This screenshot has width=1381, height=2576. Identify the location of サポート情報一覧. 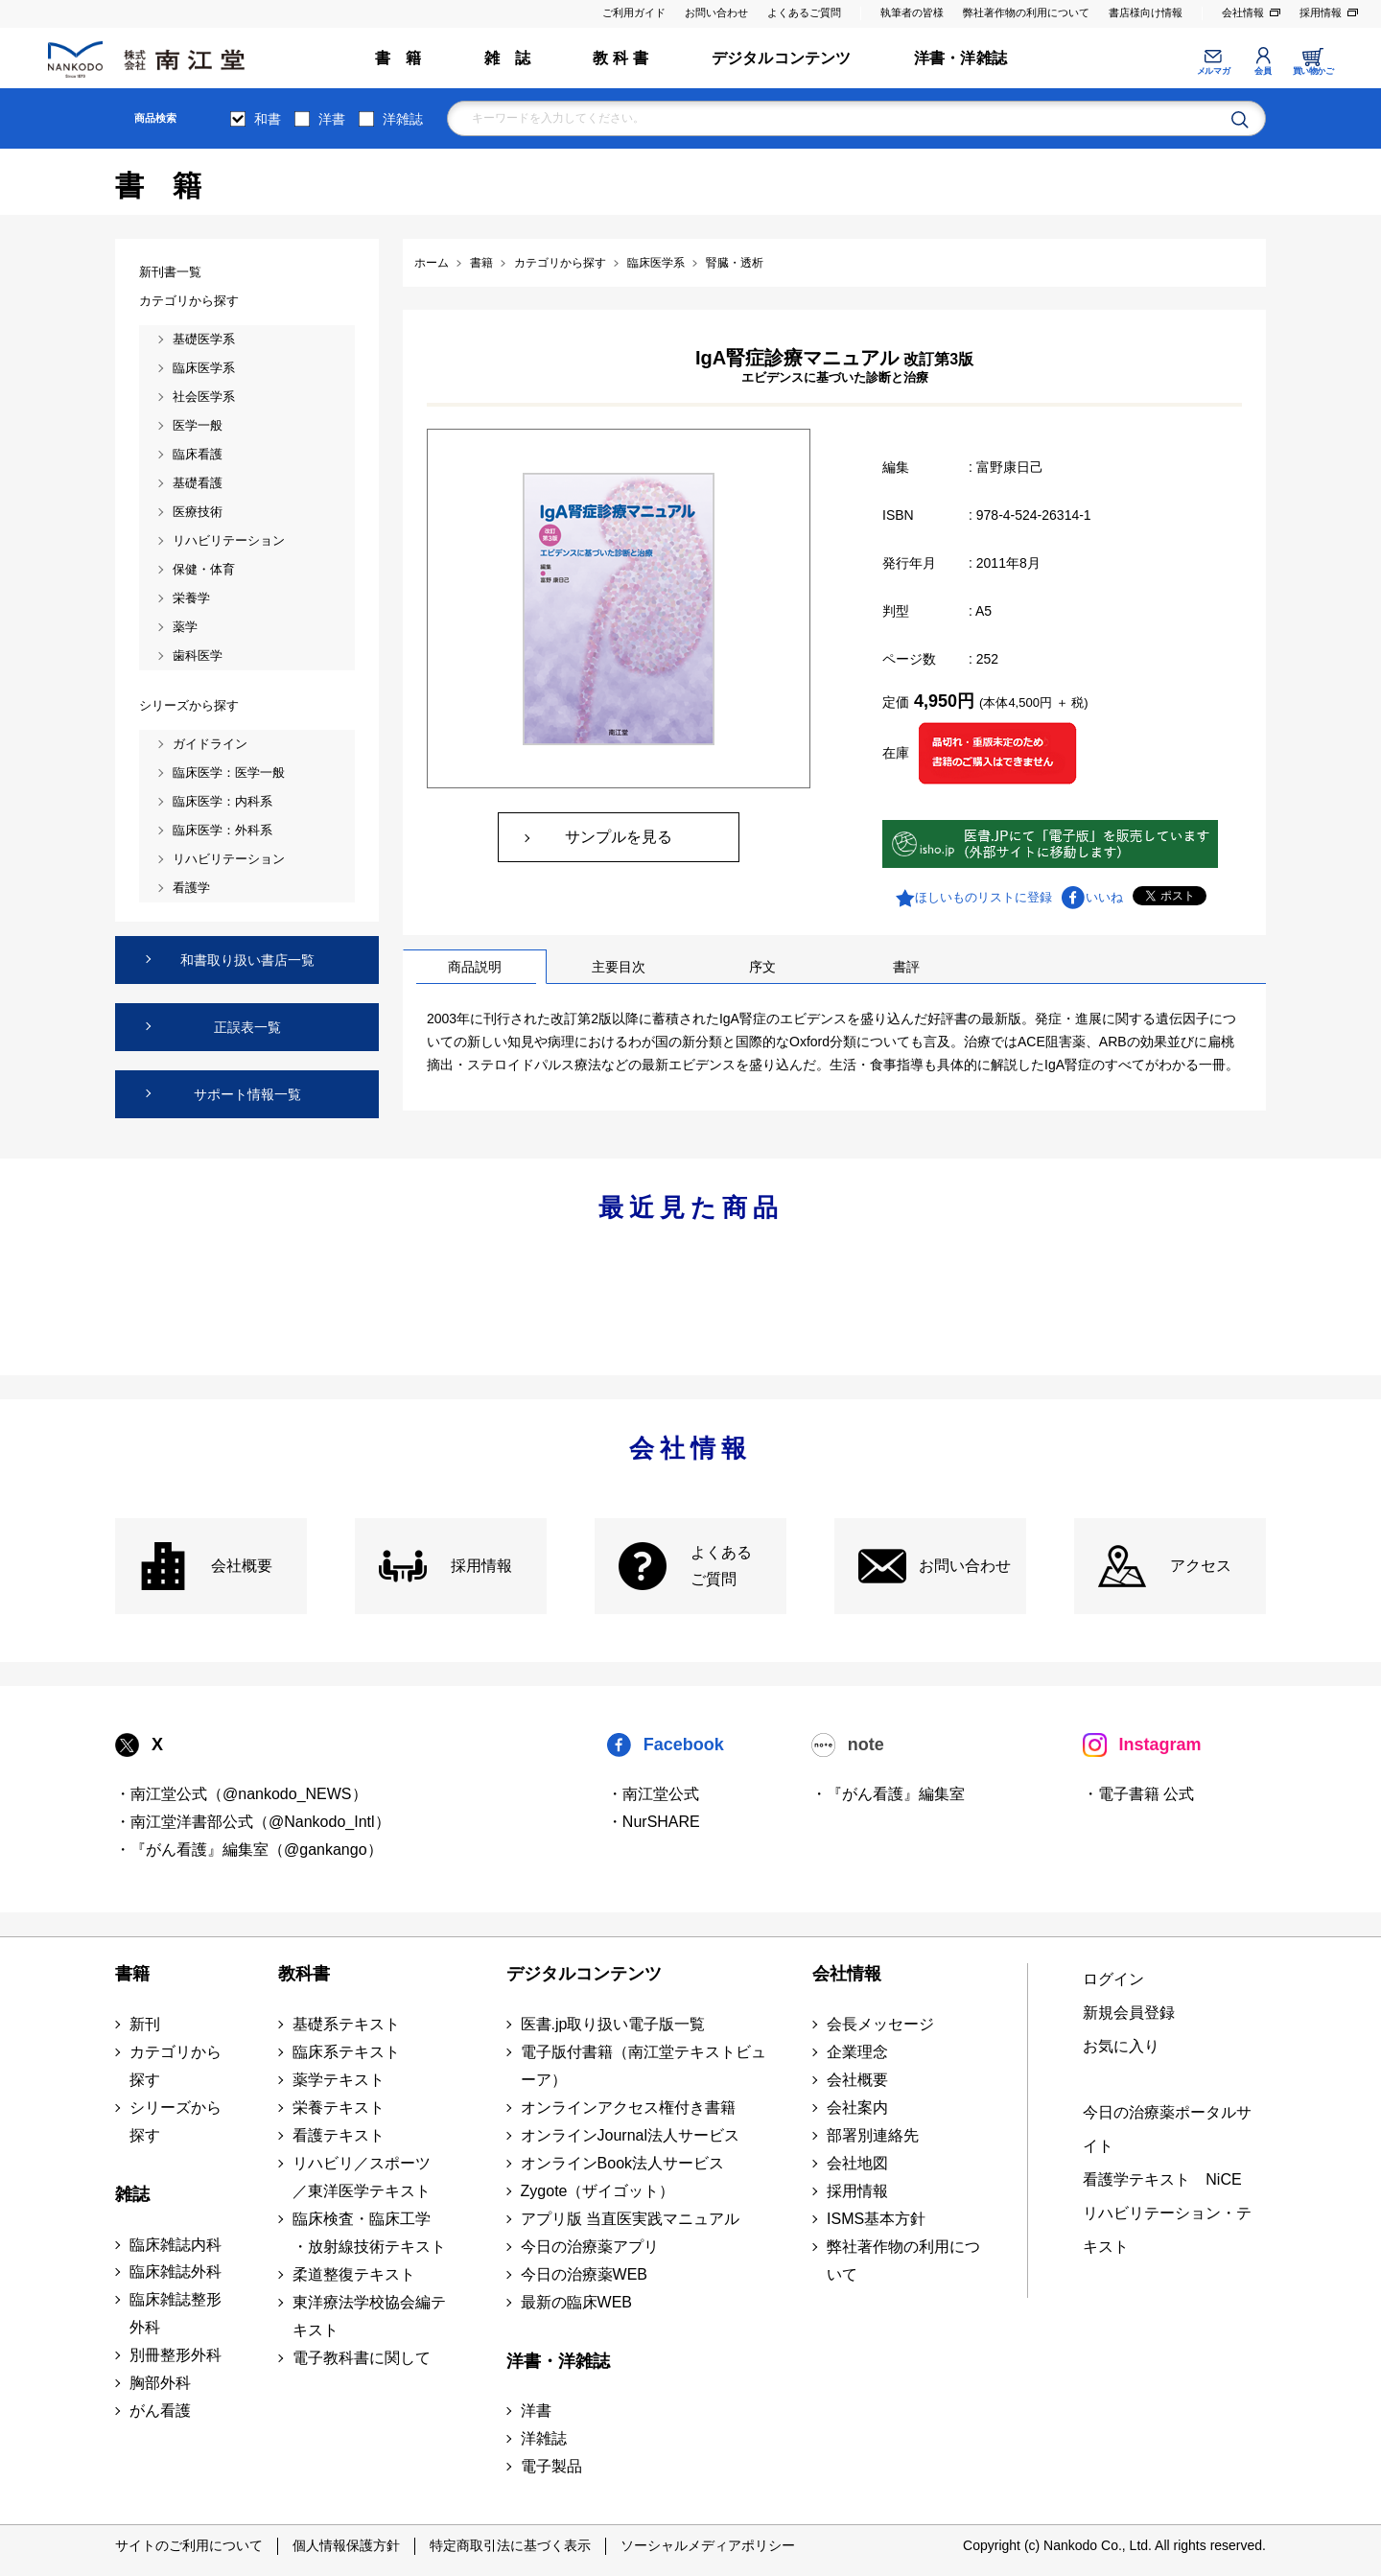
(247, 1094).